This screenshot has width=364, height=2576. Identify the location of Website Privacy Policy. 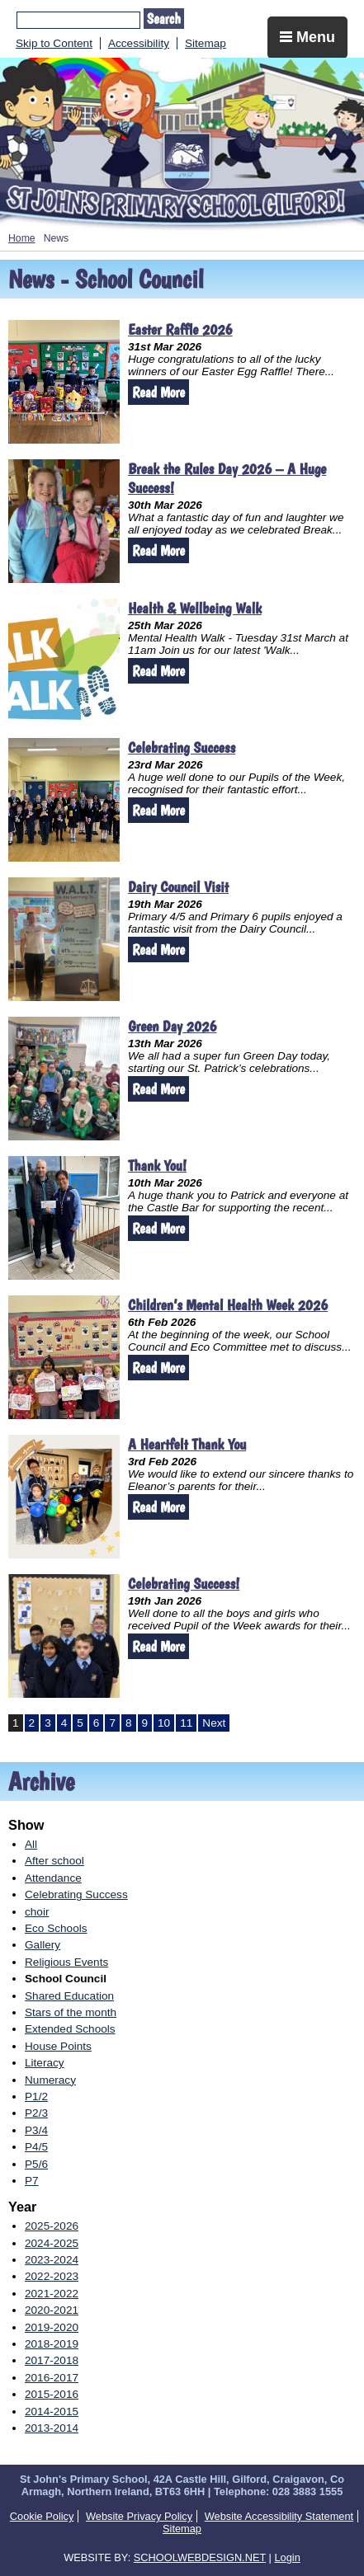
(139, 2516).